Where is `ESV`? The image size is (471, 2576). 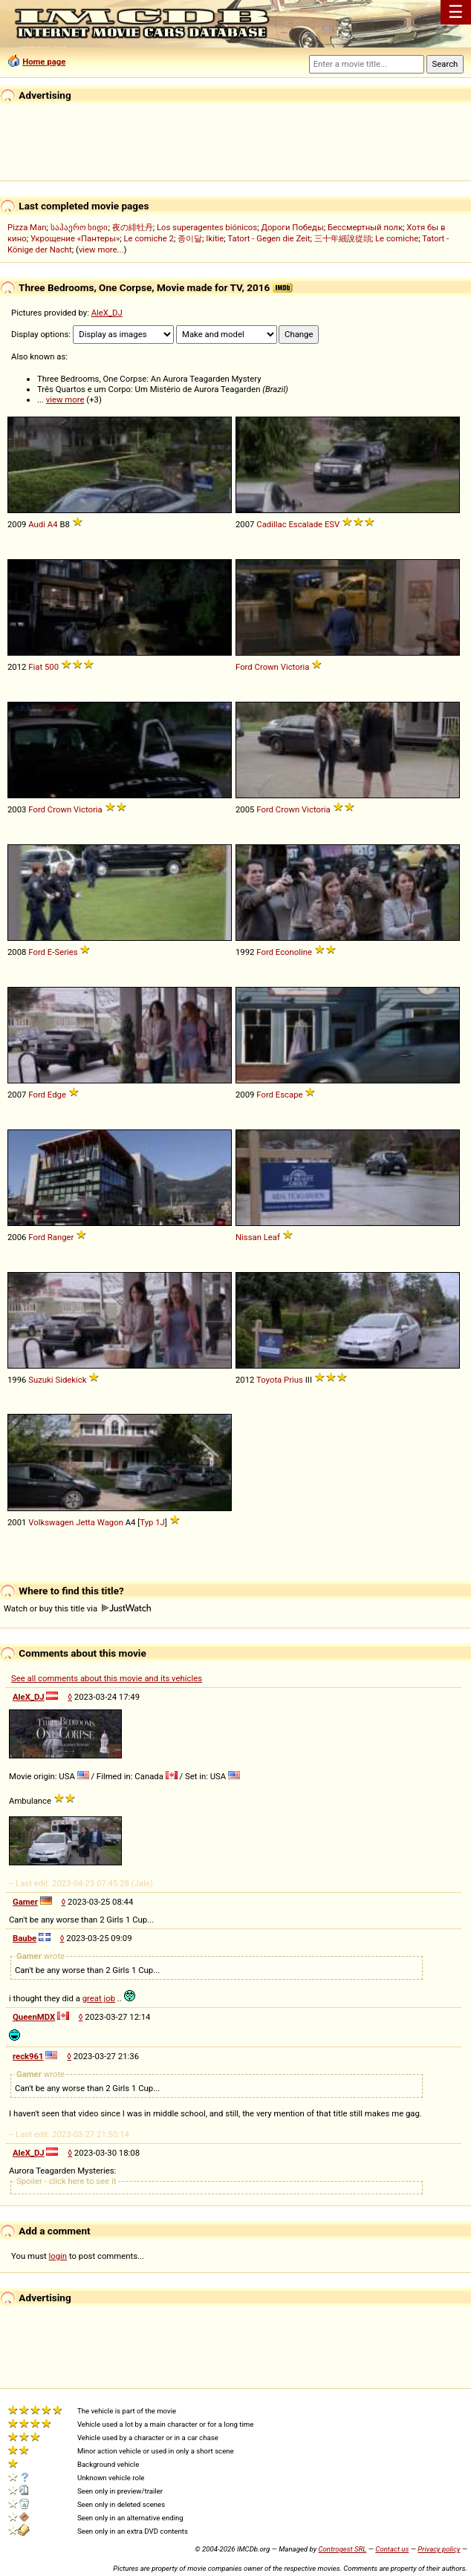
ESV is located at coordinates (332, 524).